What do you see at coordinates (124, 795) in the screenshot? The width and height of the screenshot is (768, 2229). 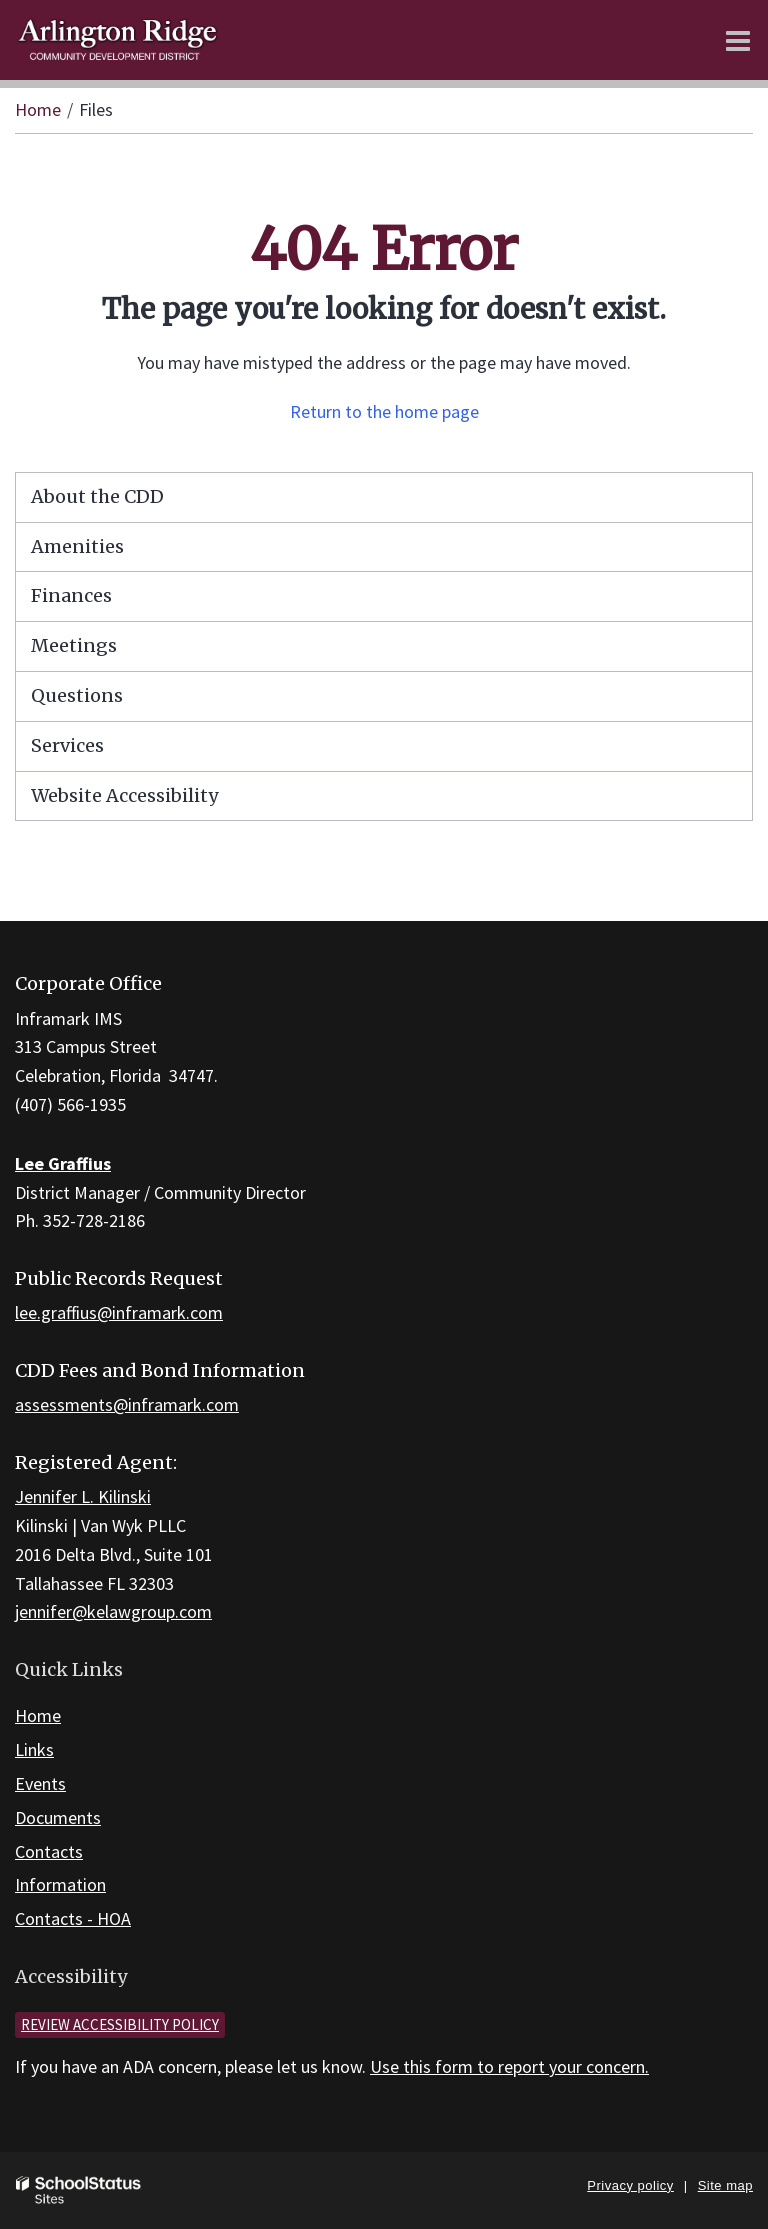 I see `Website Accessibility` at bounding box center [124, 795].